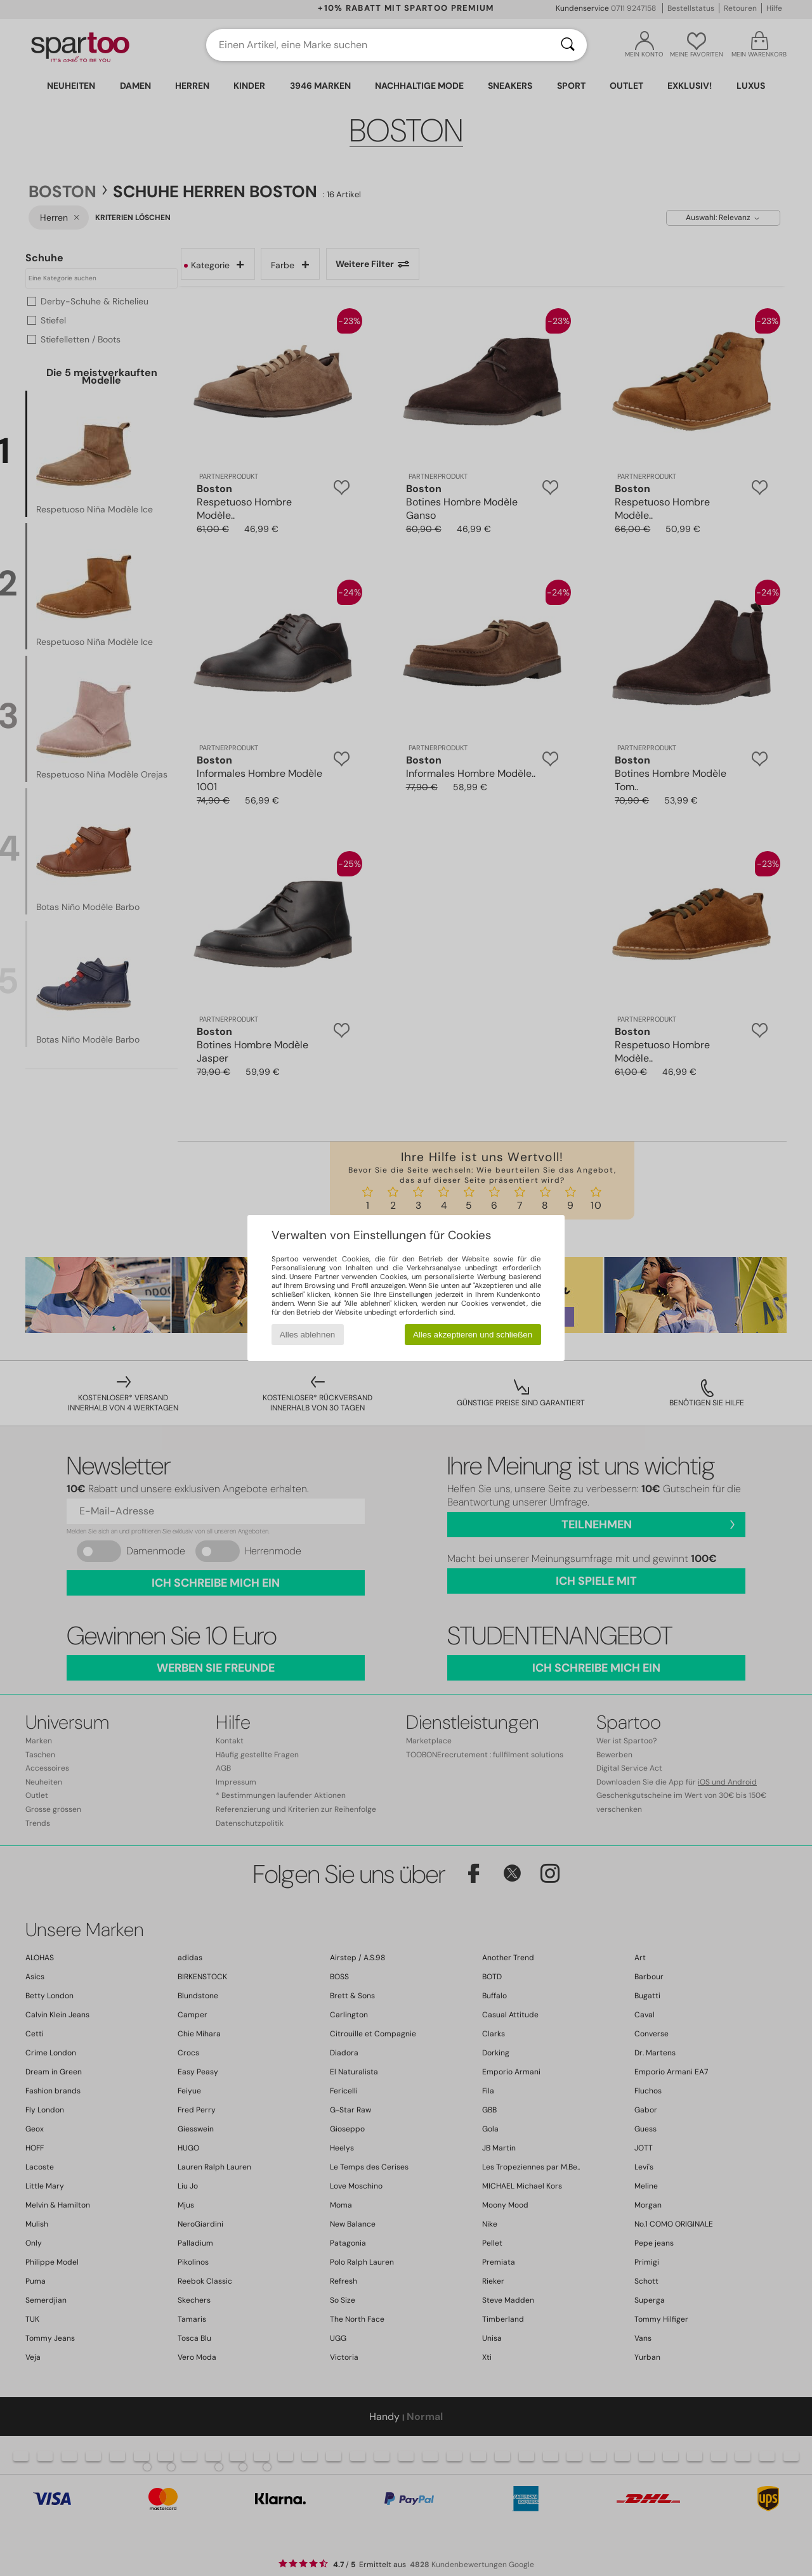 This screenshot has width=812, height=2576. Describe the element at coordinates (472, 1334) in the screenshot. I see `Alles akzeptieren und schließen` at that location.